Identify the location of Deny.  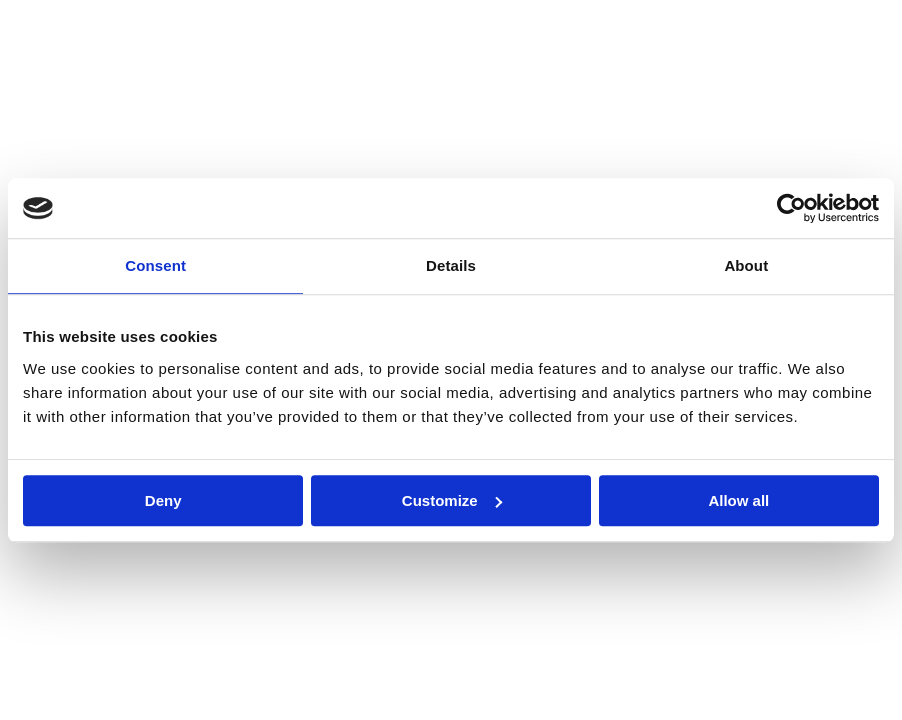
(163, 500).